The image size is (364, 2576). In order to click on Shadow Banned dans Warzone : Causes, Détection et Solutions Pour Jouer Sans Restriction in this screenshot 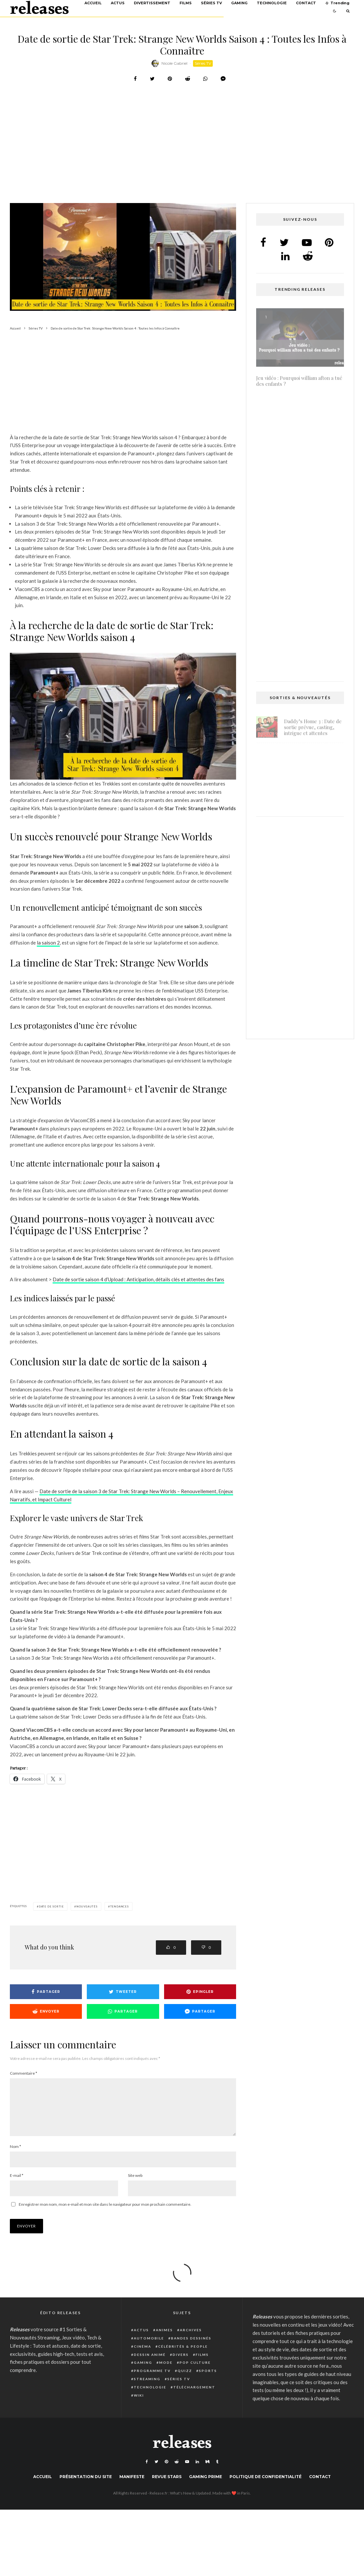, I will do `click(309, 803)`.